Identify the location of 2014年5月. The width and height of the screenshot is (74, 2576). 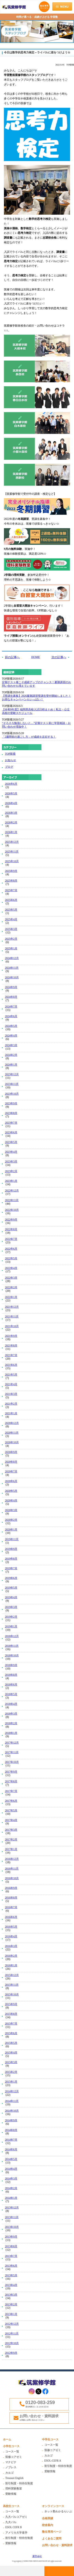
(11, 2159).